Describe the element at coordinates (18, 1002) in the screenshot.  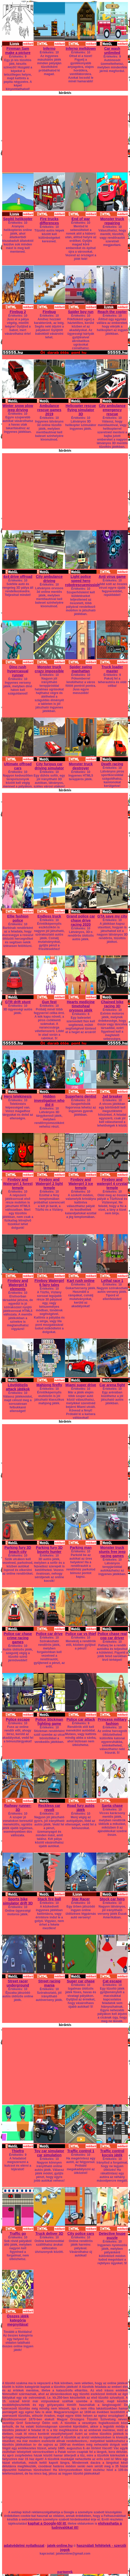
I see `GTR drift stunt` at that location.